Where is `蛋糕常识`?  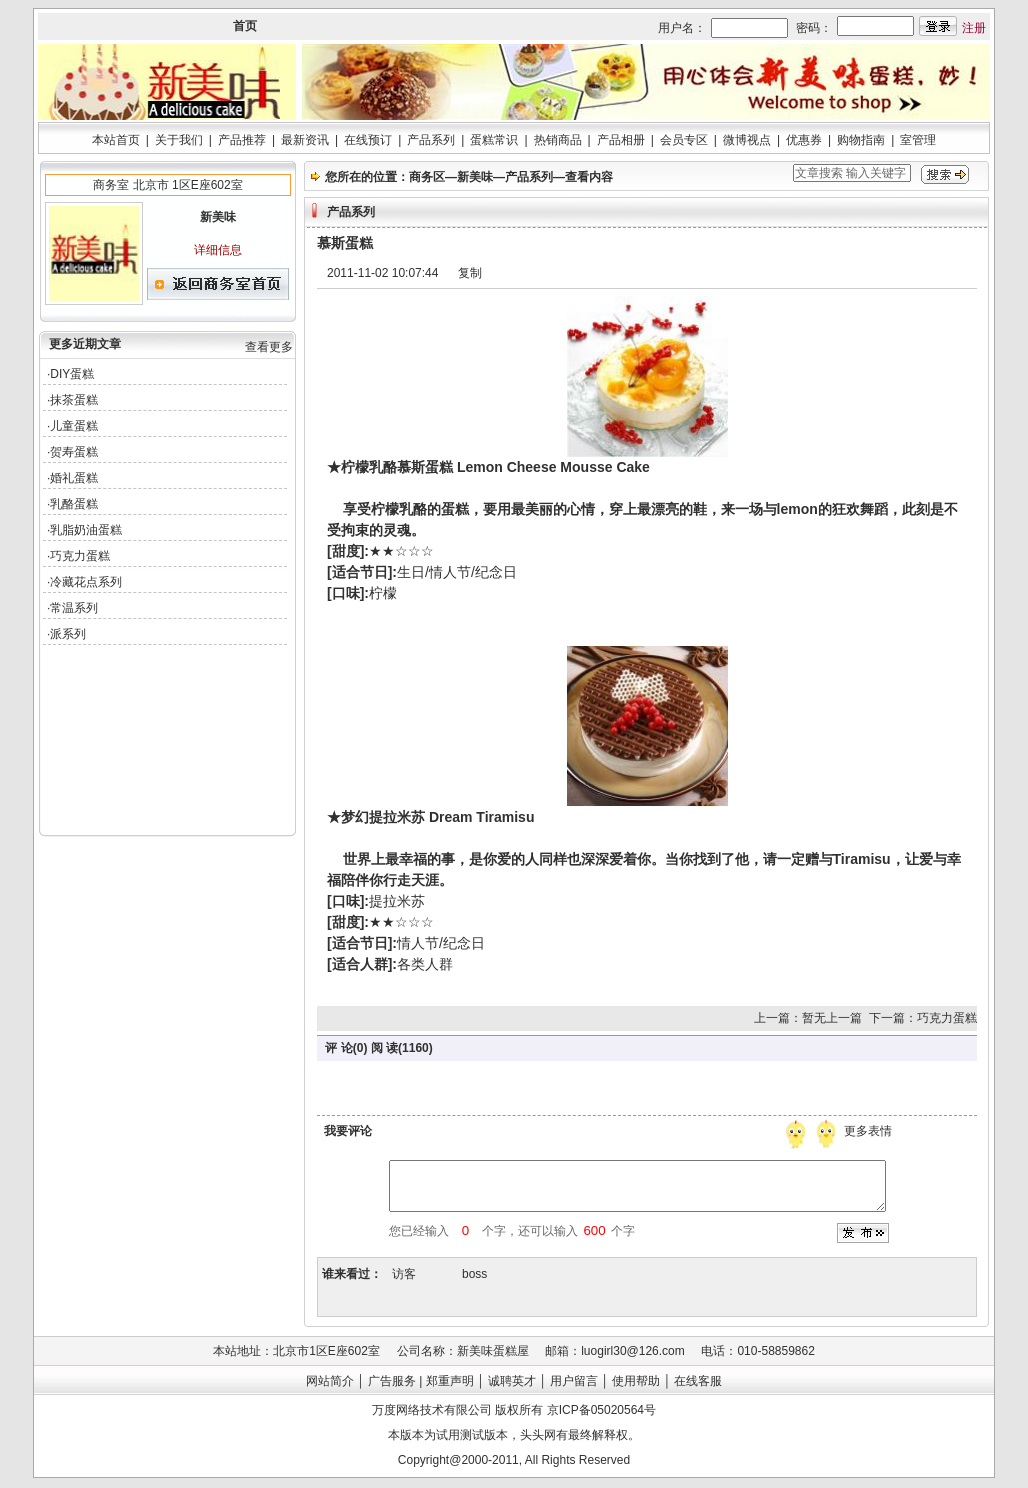 蛋糕常识 is located at coordinates (494, 140).